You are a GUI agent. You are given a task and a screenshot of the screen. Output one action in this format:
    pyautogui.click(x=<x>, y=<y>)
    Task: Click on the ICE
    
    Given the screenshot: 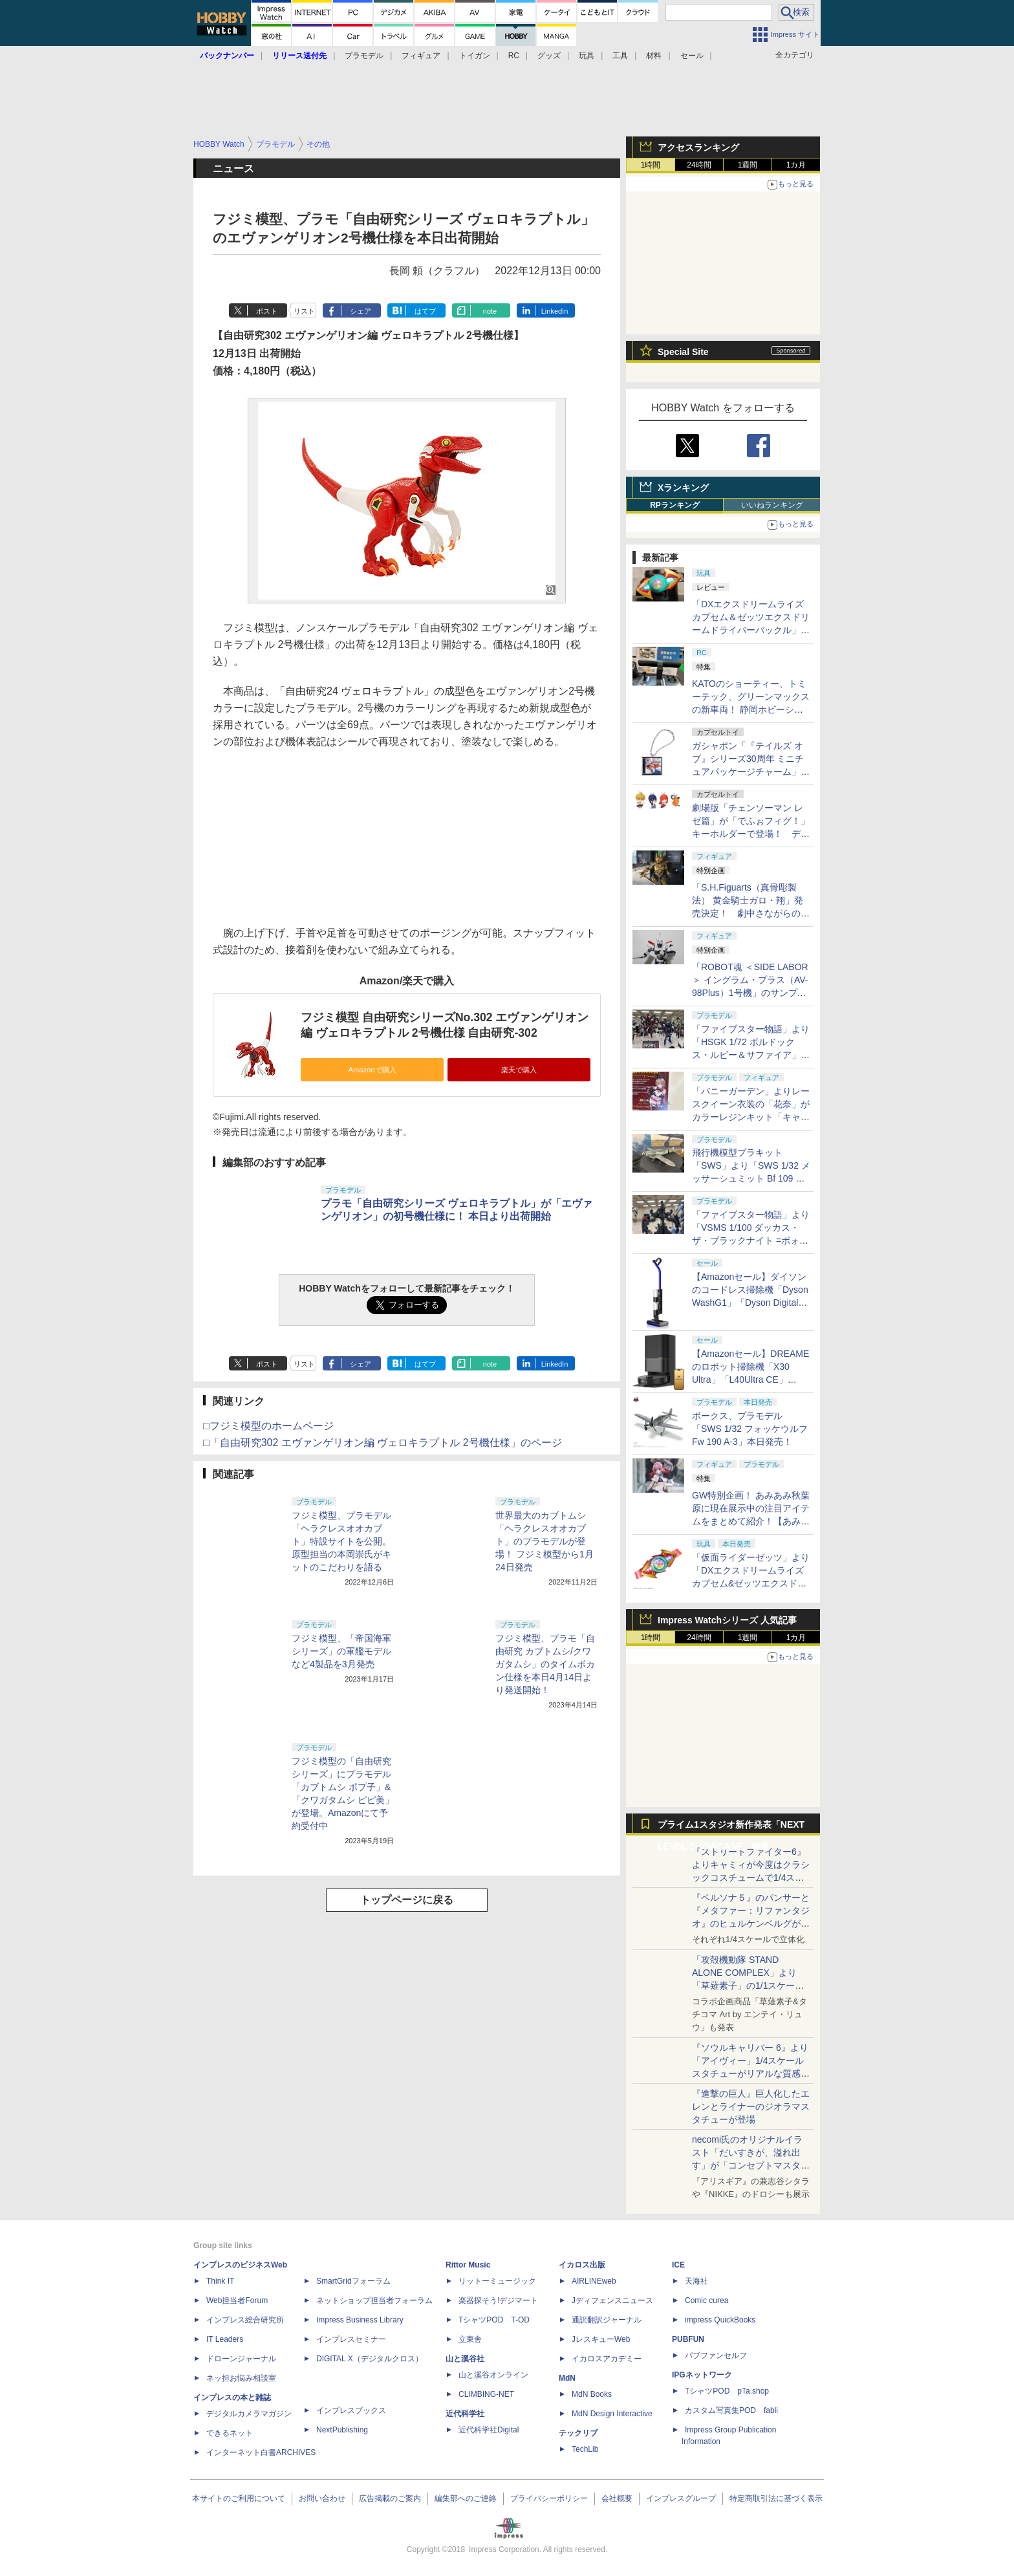 What is the action you would take?
    pyautogui.click(x=678, y=2264)
    